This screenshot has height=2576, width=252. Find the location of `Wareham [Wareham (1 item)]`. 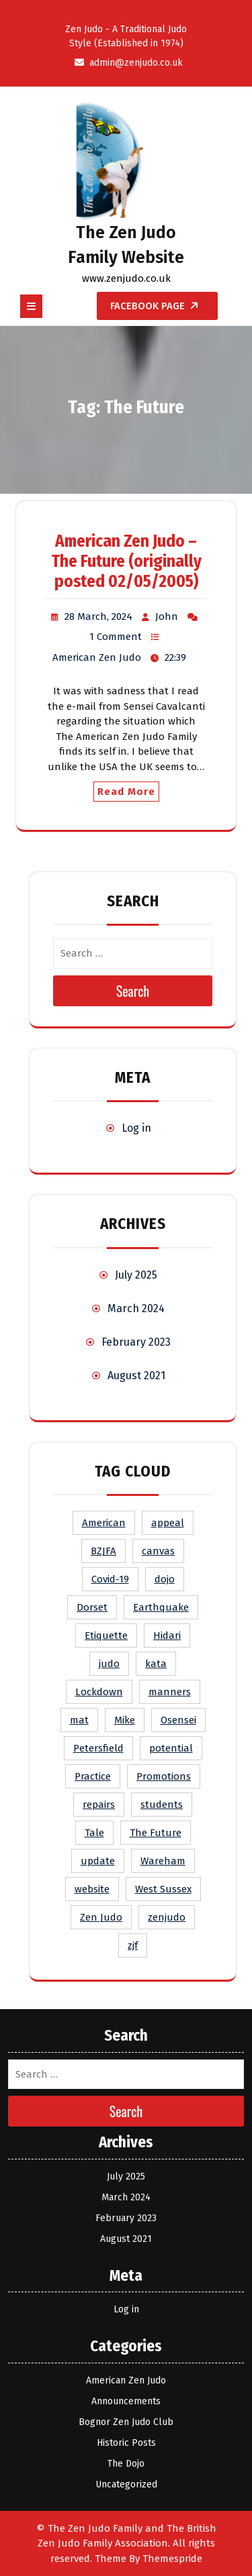

Wareham [Wareham (1 item)] is located at coordinates (162, 1861).